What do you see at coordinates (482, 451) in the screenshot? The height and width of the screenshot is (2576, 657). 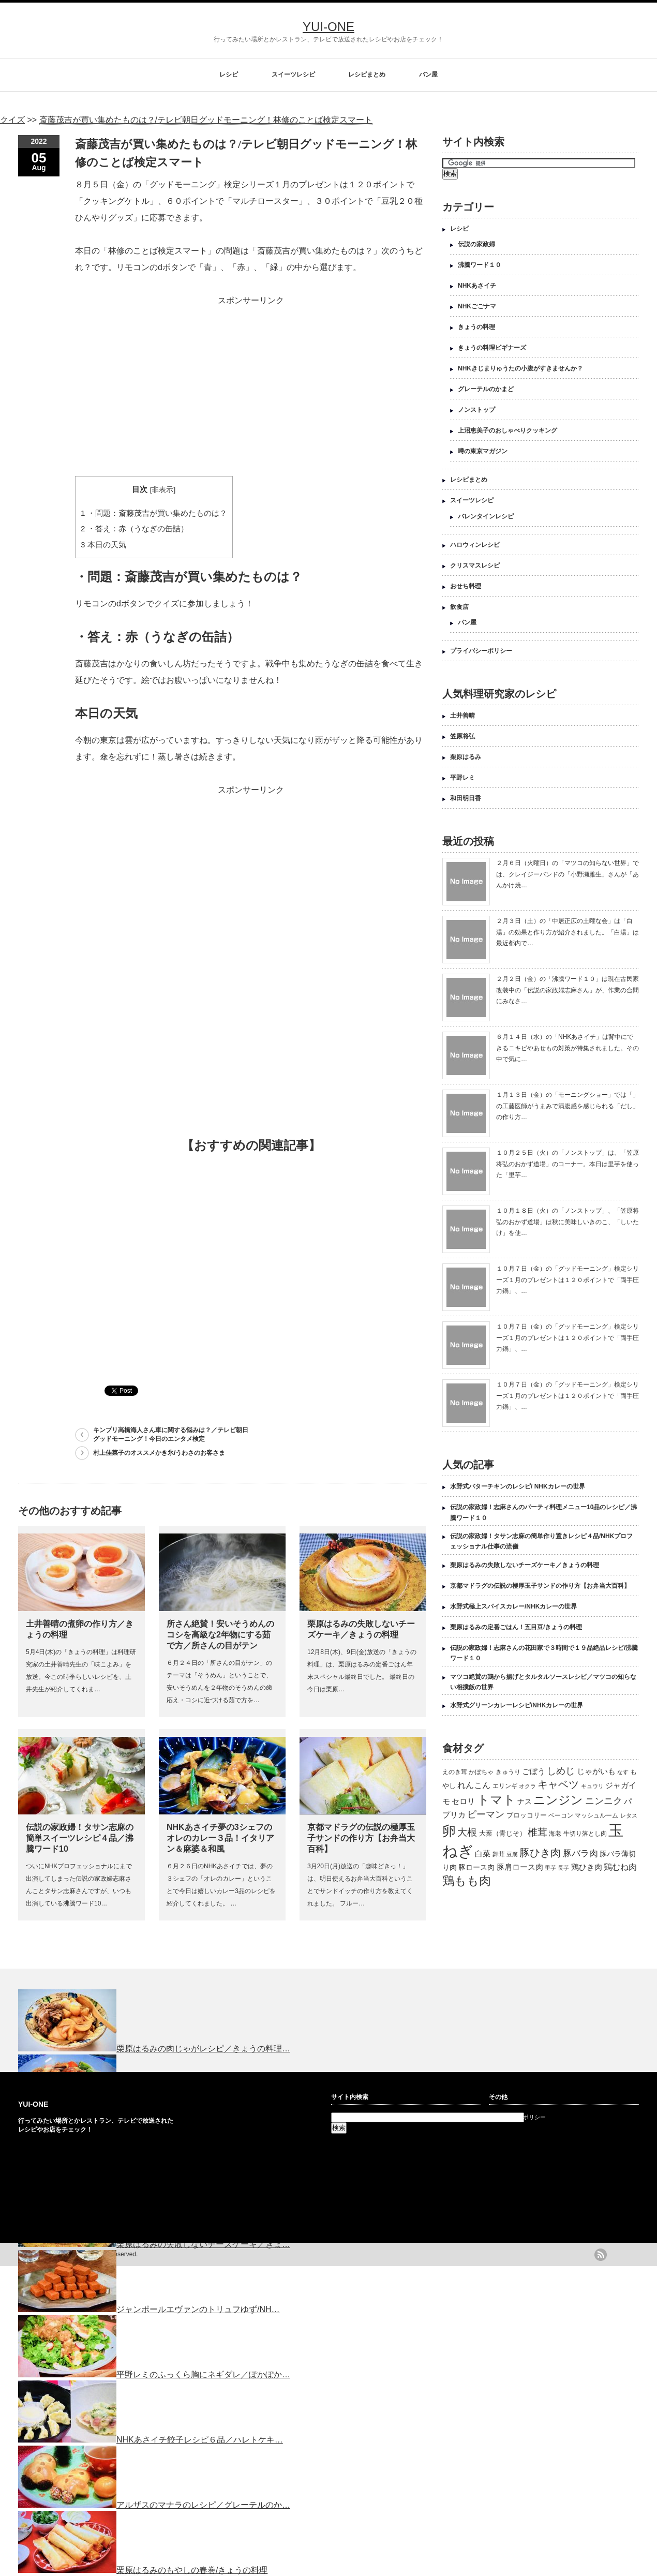 I see `噂の東京マガジン` at bounding box center [482, 451].